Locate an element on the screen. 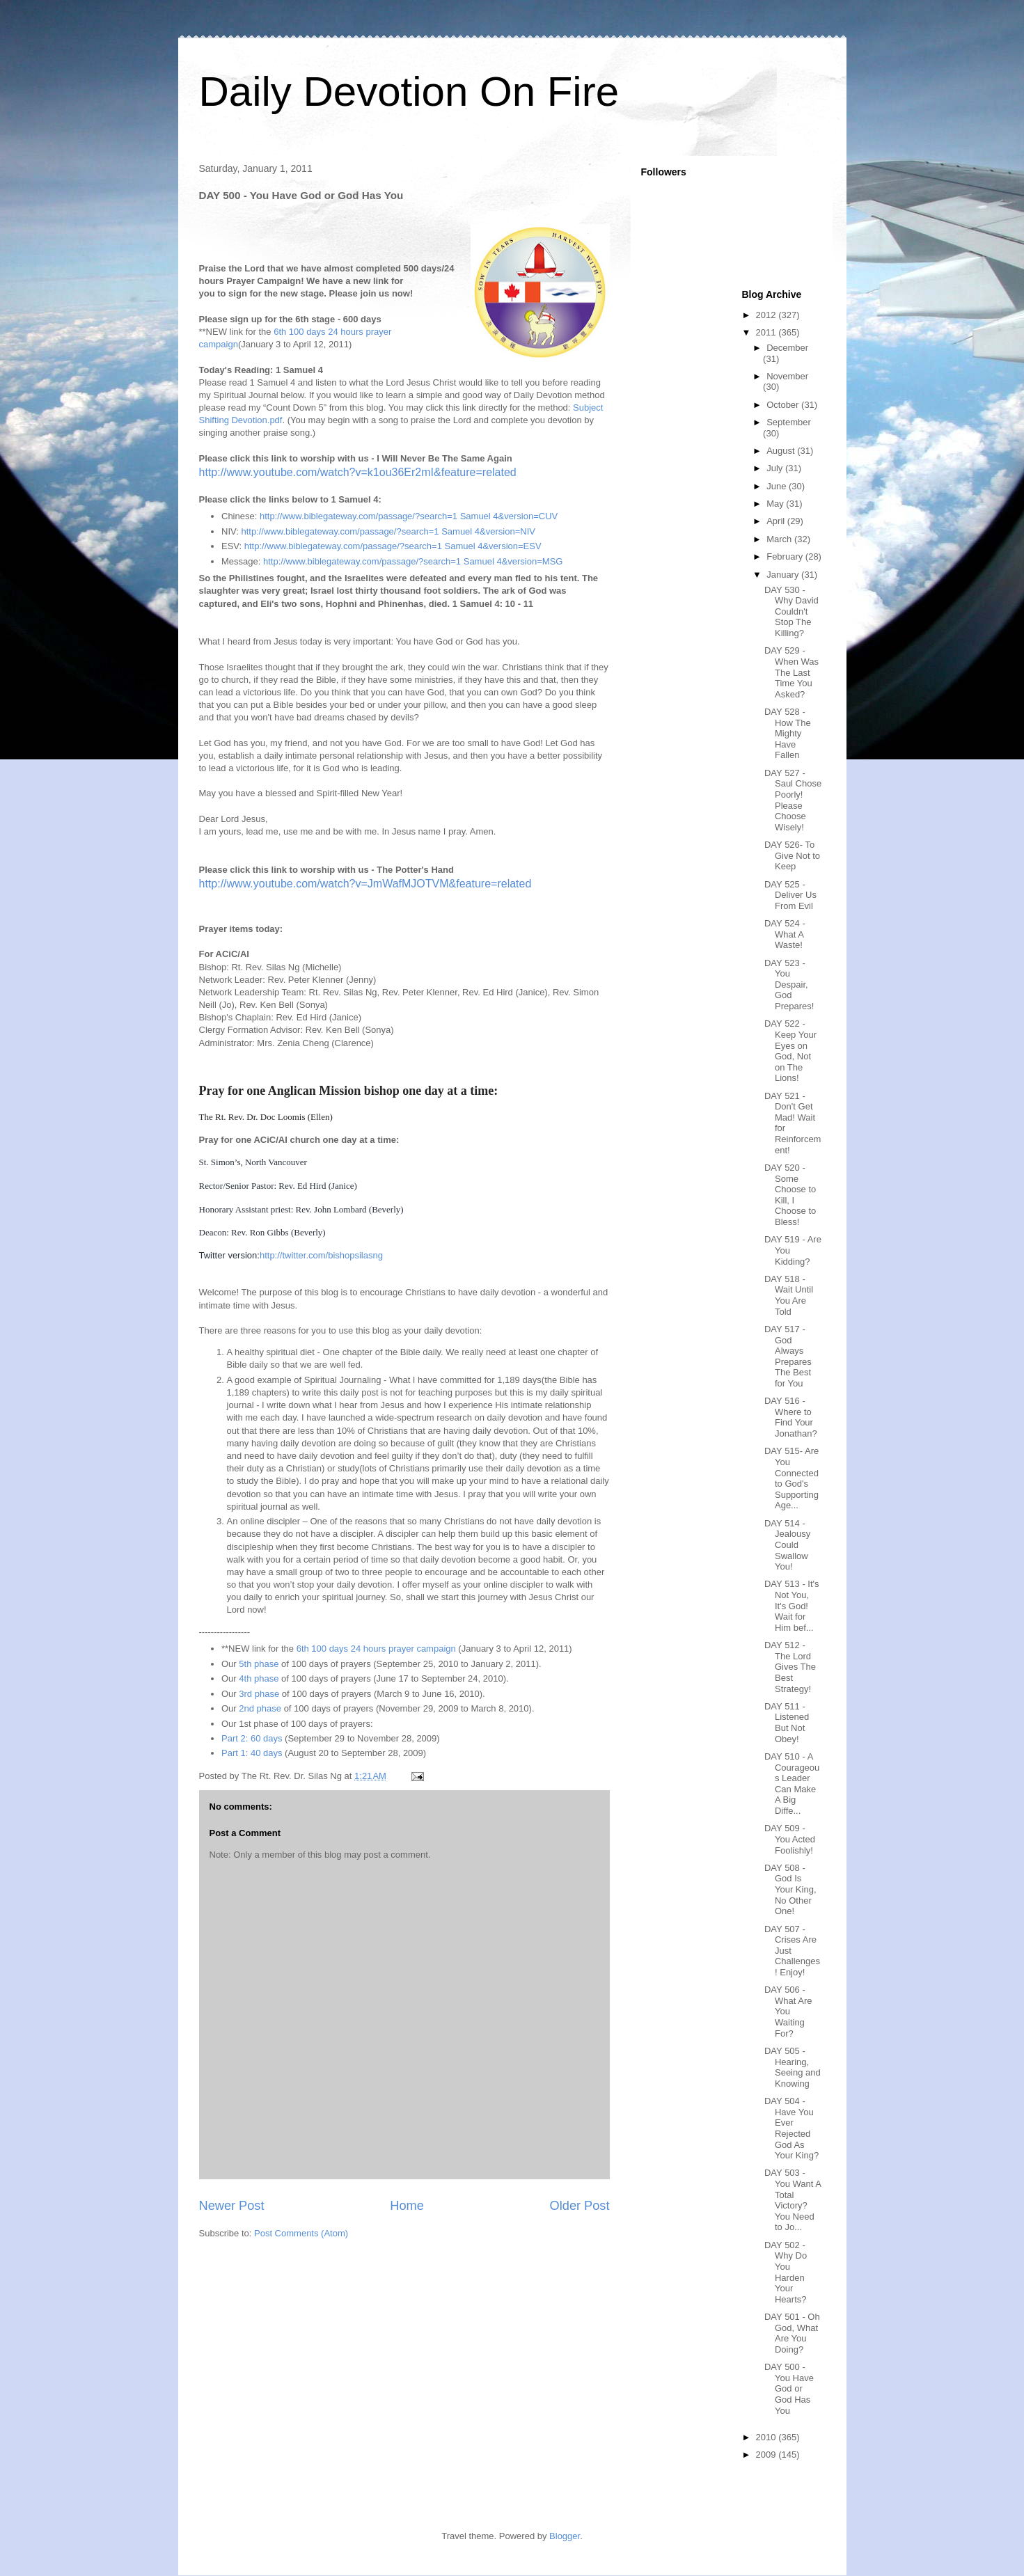 Image resolution: width=1024 pixels, height=2576 pixels. DAY 515- Are You Connected to God's Supporting Age... is located at coordinates (791, 1478).